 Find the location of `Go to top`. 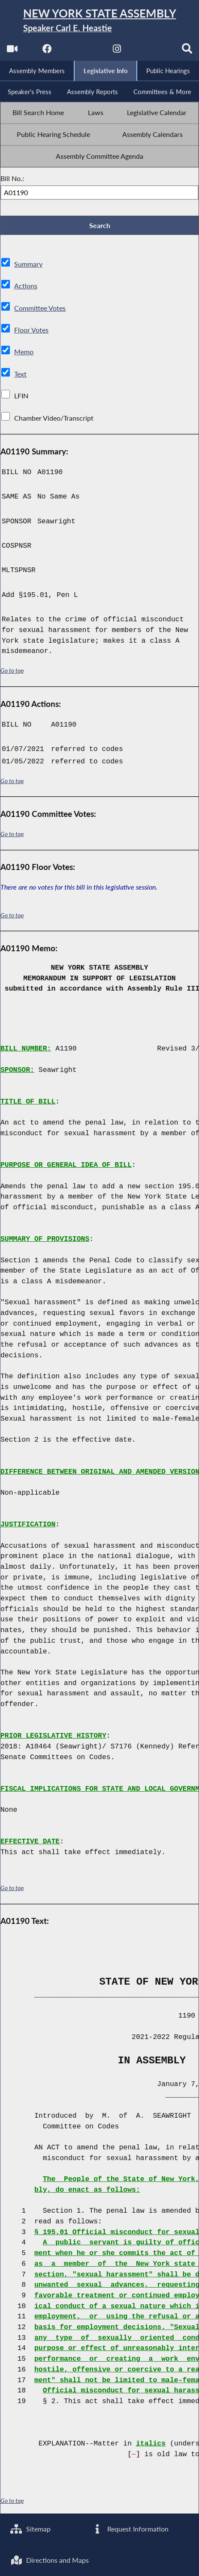

Go to top is located at coordinates (12, 672).